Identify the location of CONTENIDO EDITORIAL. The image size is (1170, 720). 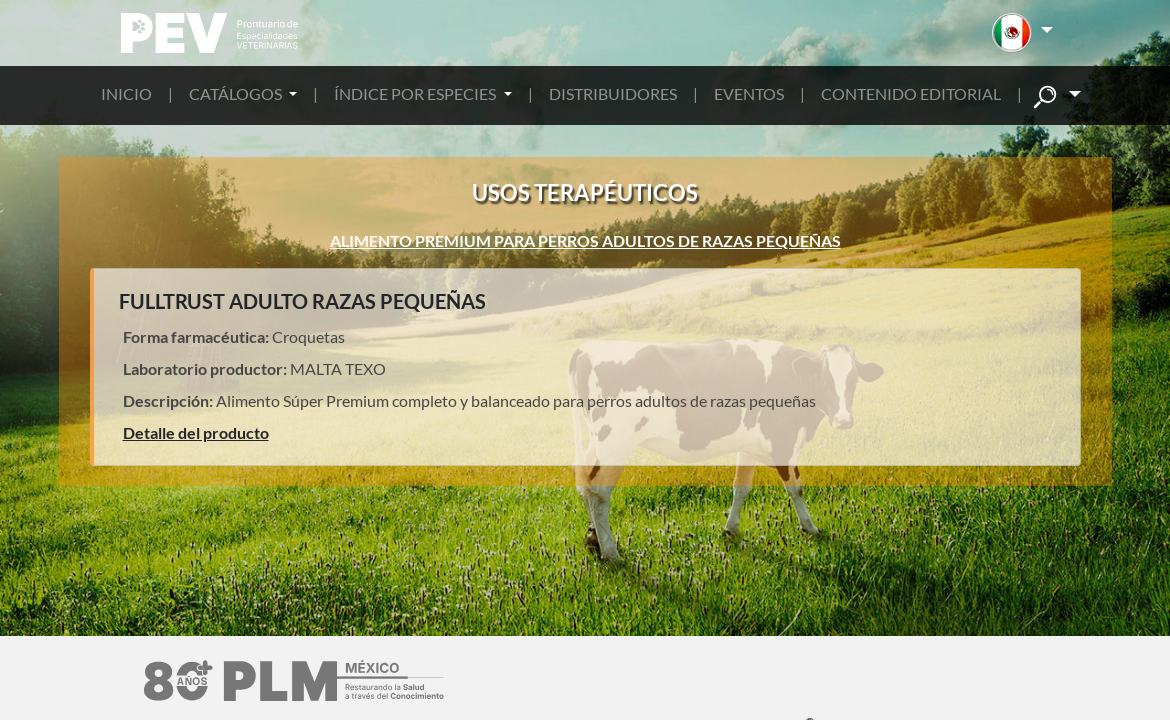
(911, 93).